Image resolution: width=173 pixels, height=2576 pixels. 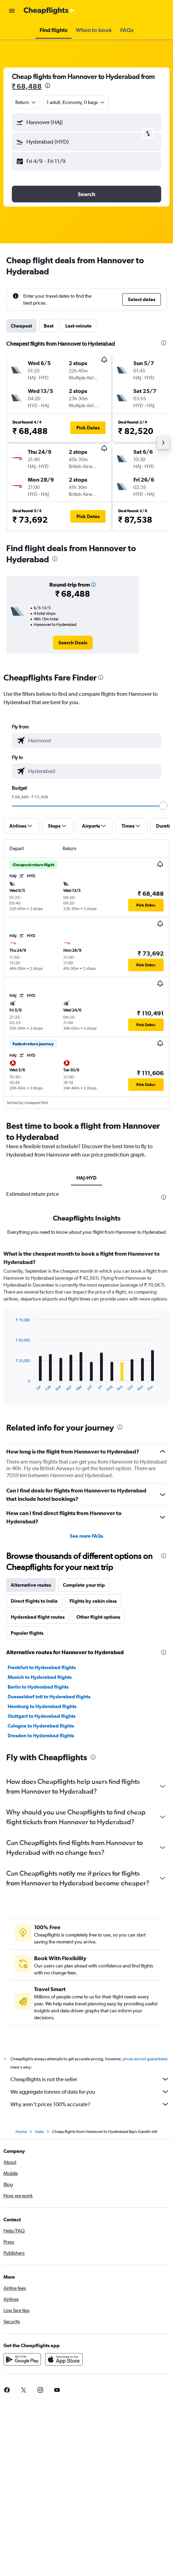 What do you see at coordinates (48, 326) in the screenshot?
I see `Best [tab]` at bounding box center [48, 326].